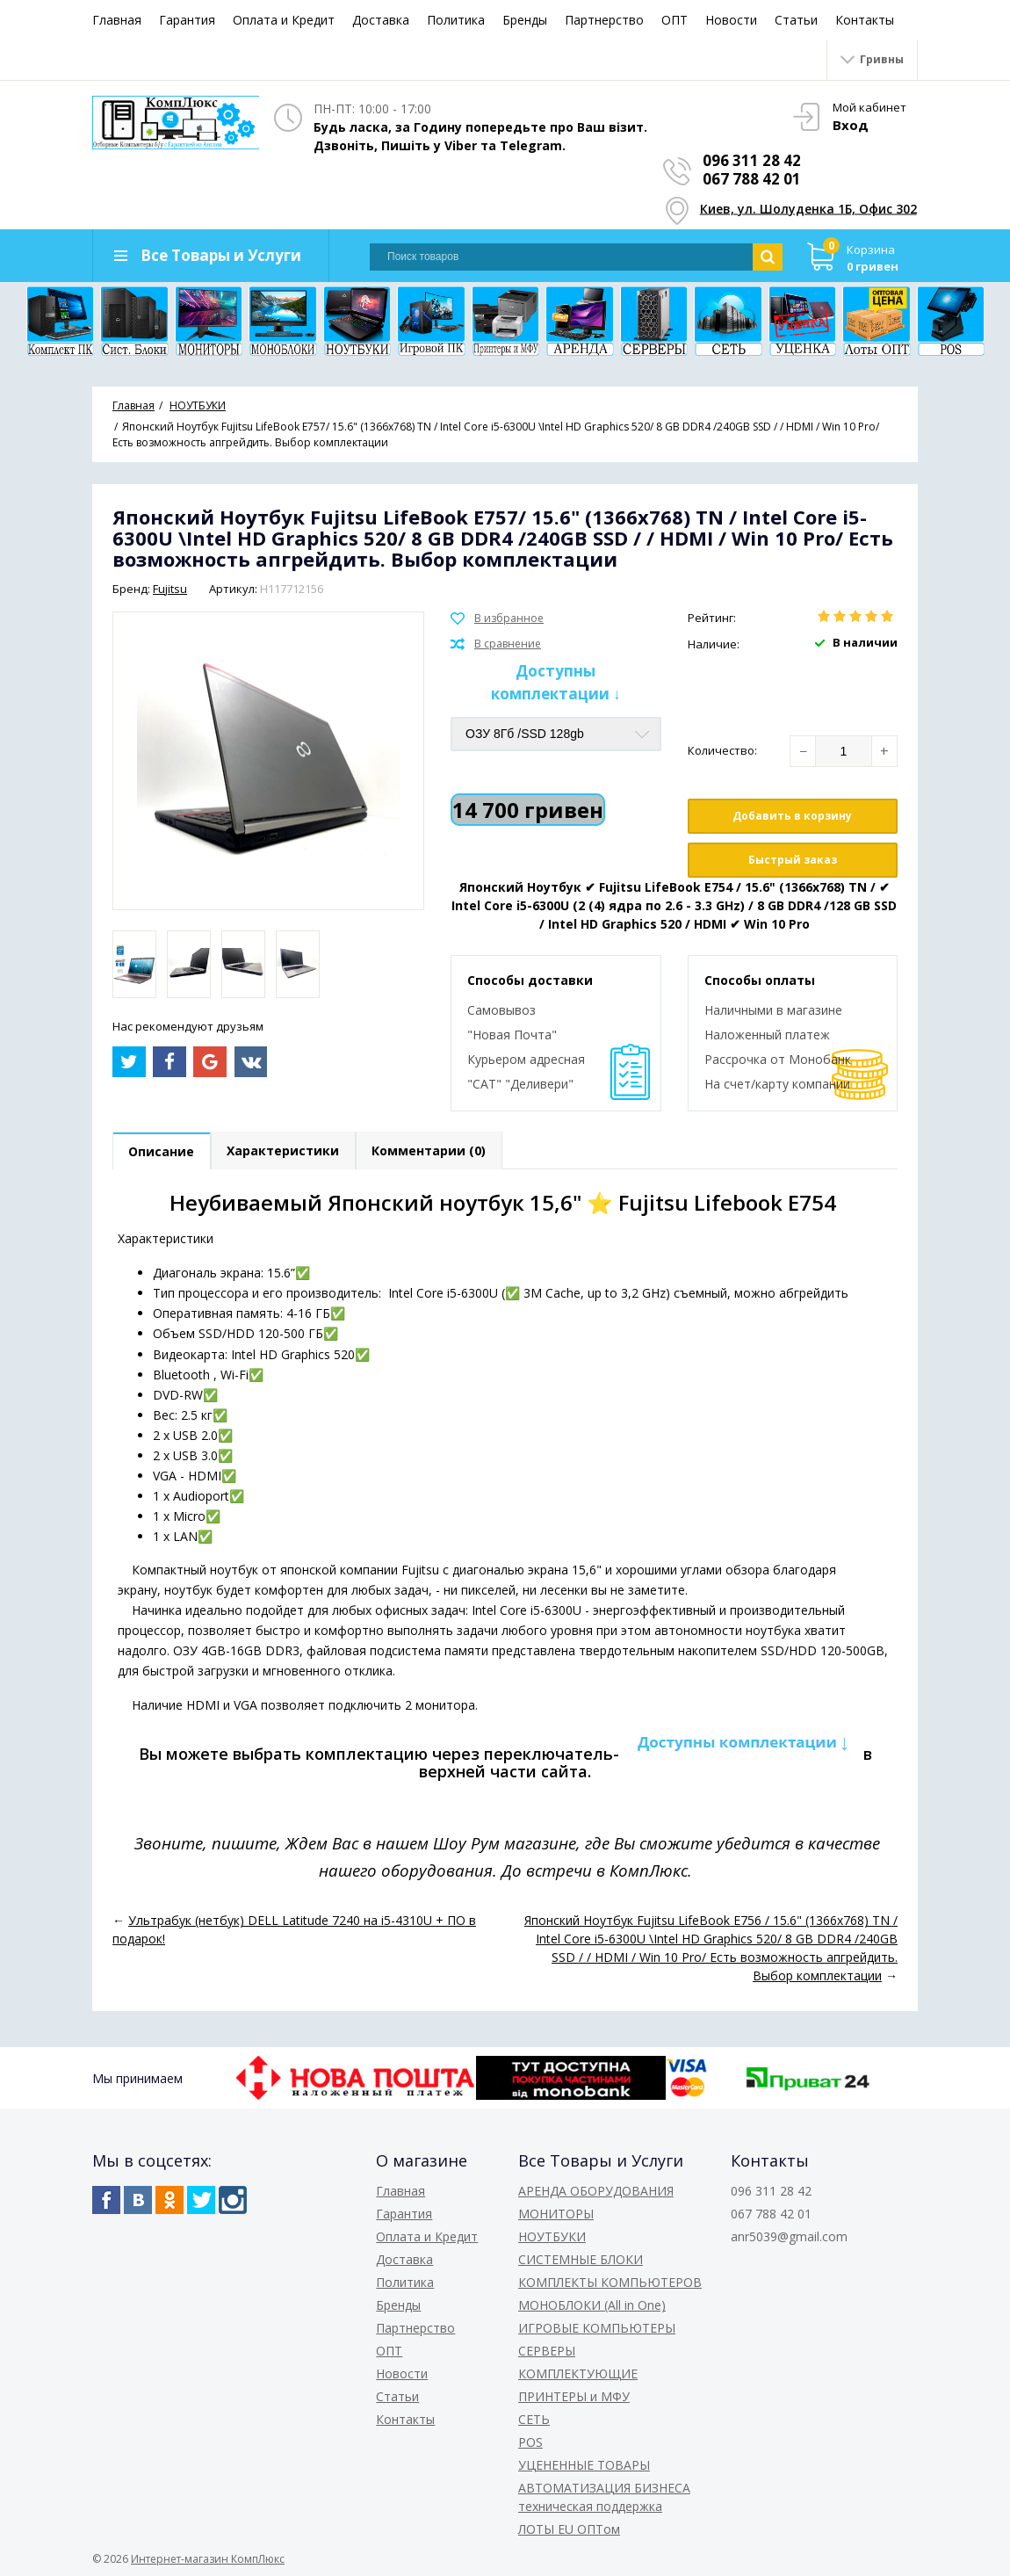  Describe the element at coordinates (456, 19) in the screenshot. I see `Политика` at that location.